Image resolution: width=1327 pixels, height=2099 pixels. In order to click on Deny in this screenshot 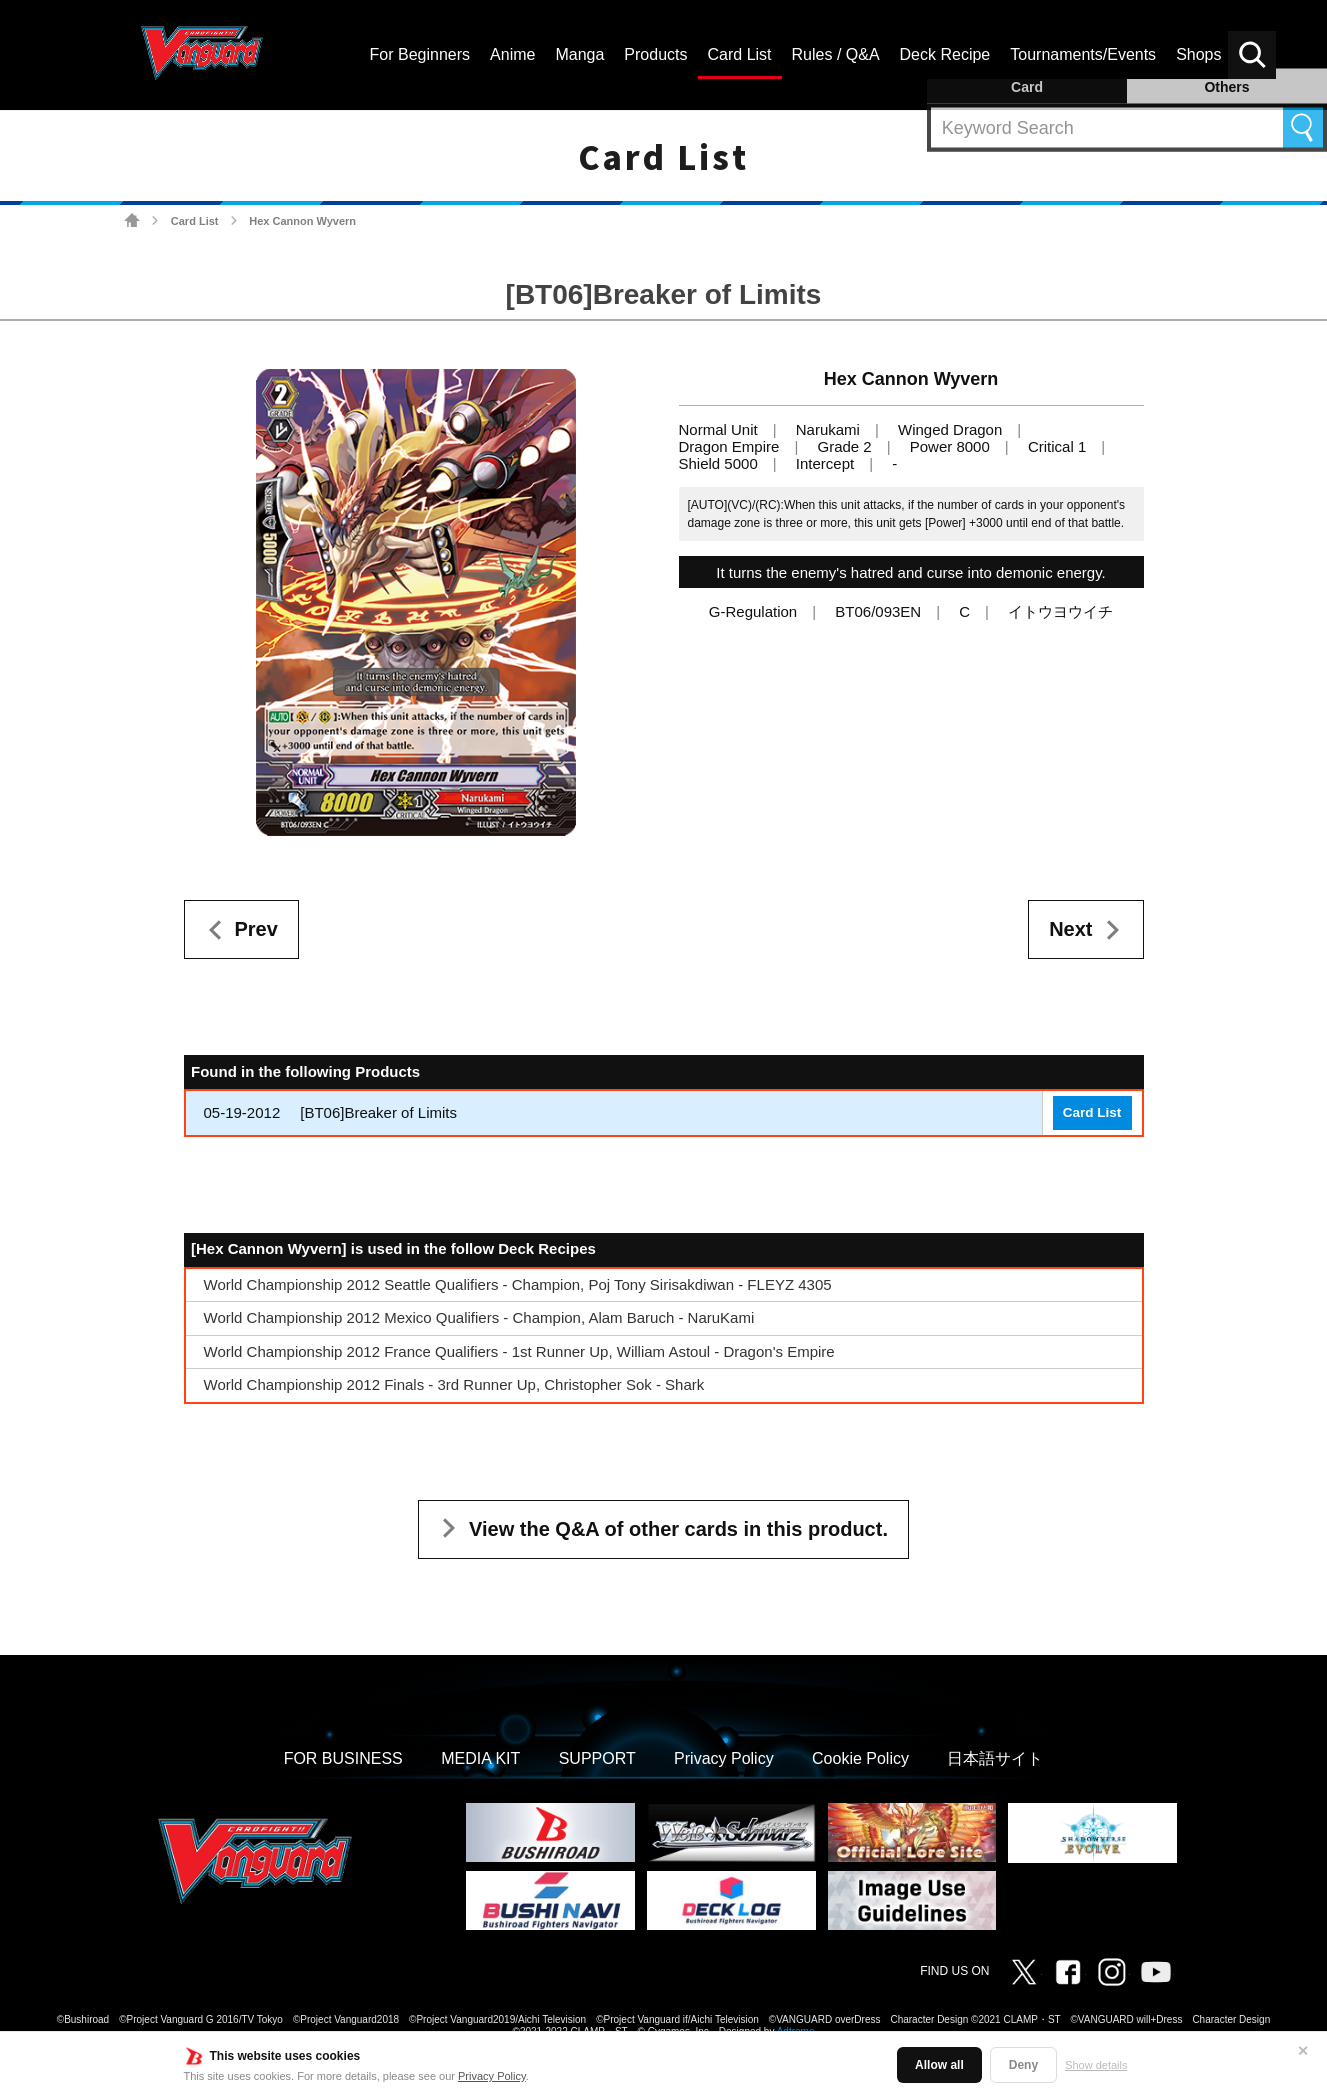, I will do `click(1023, 2065)`.